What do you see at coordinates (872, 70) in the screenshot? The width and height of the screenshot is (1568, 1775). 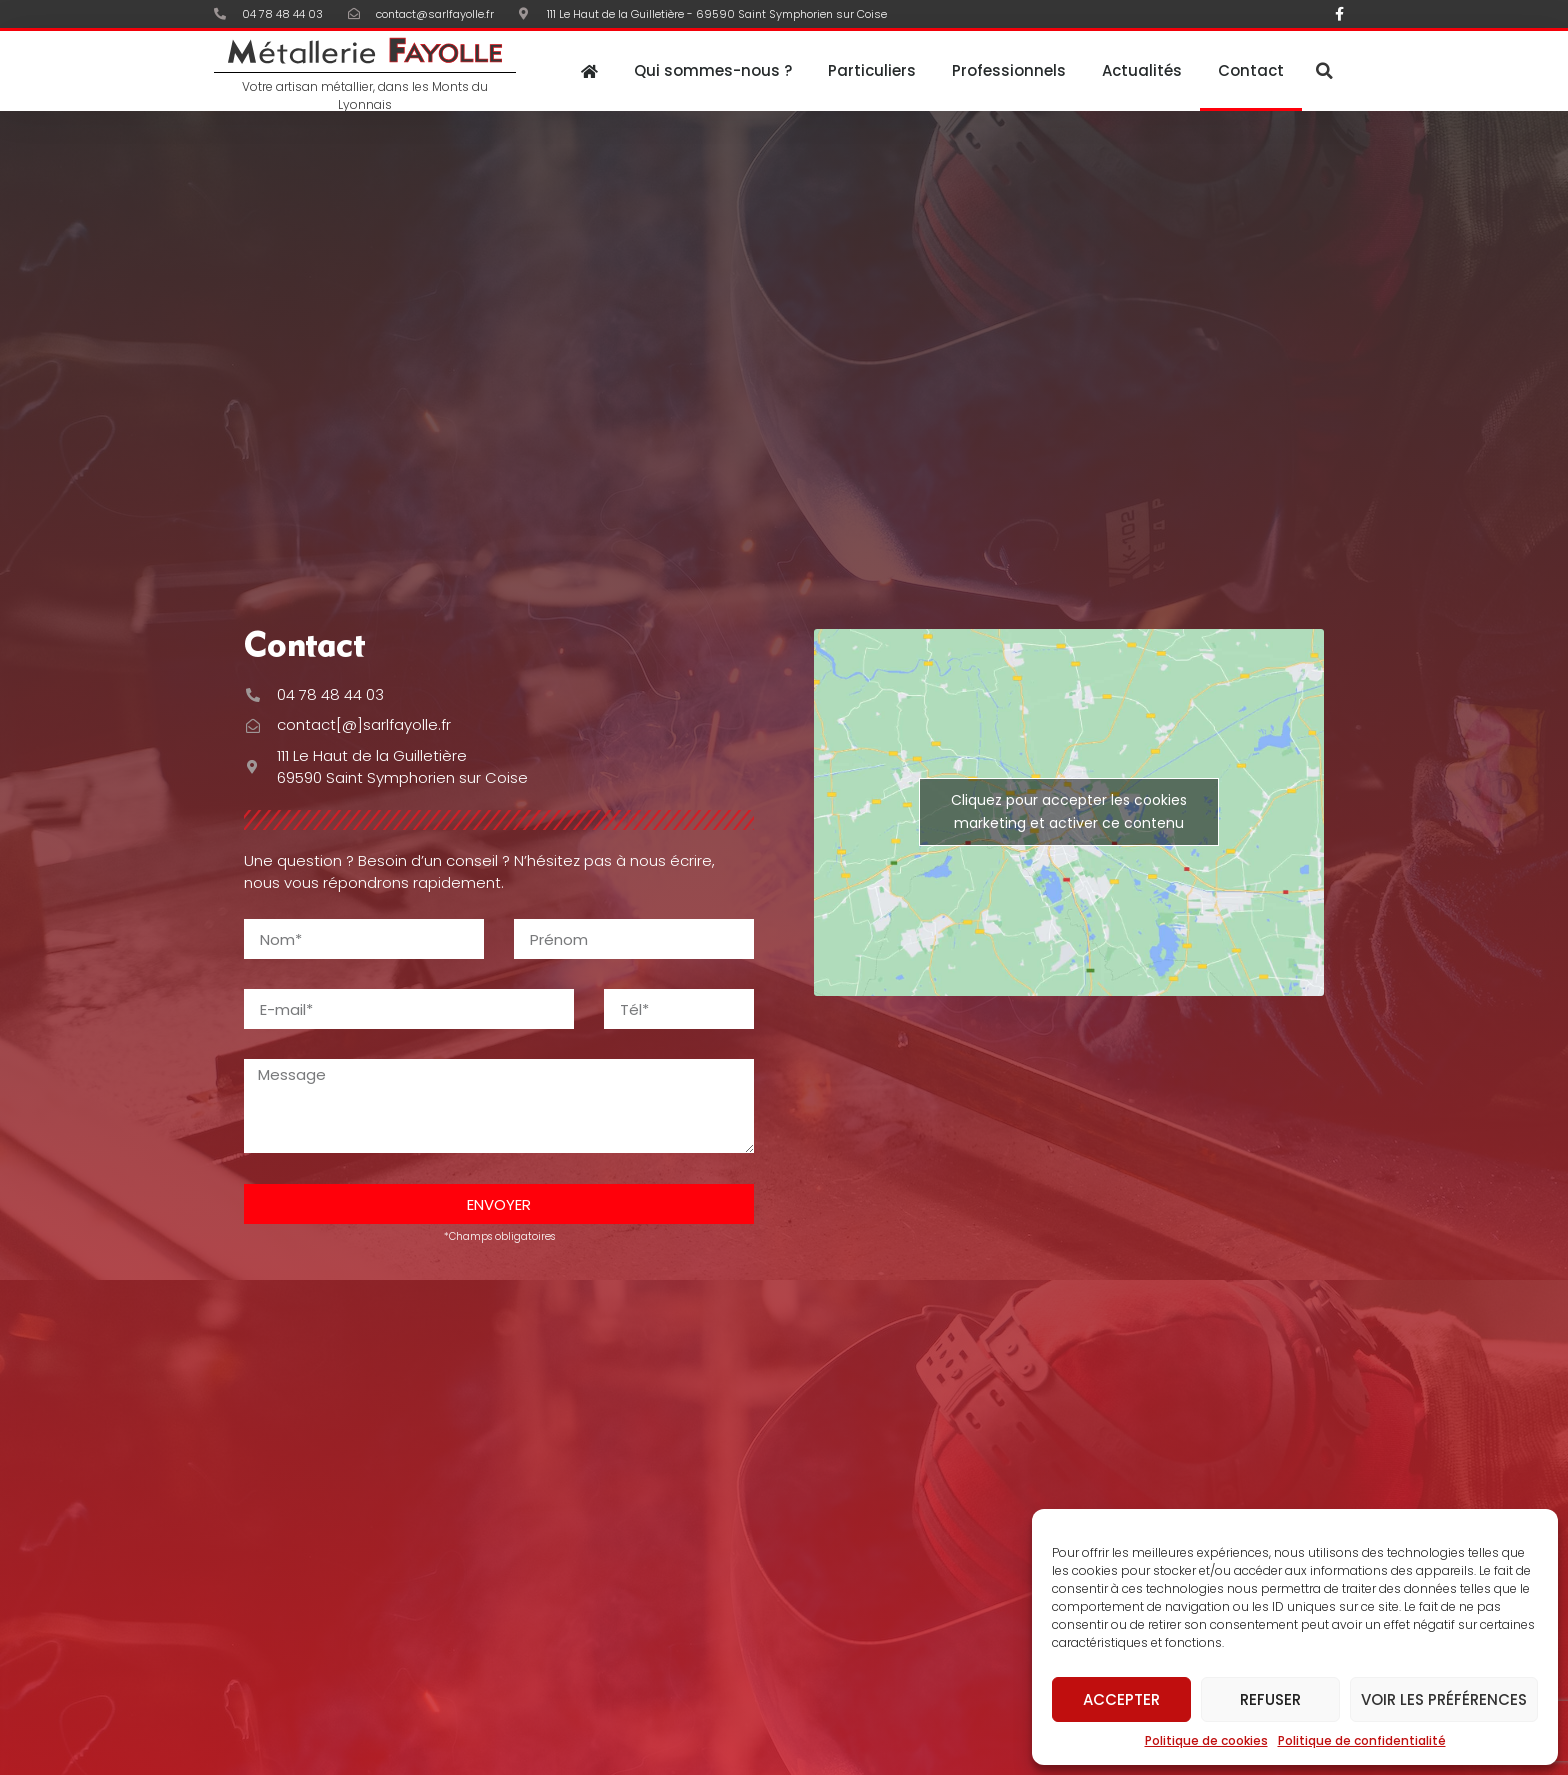 I see `Particuliers` at bounding box center [872, 70].